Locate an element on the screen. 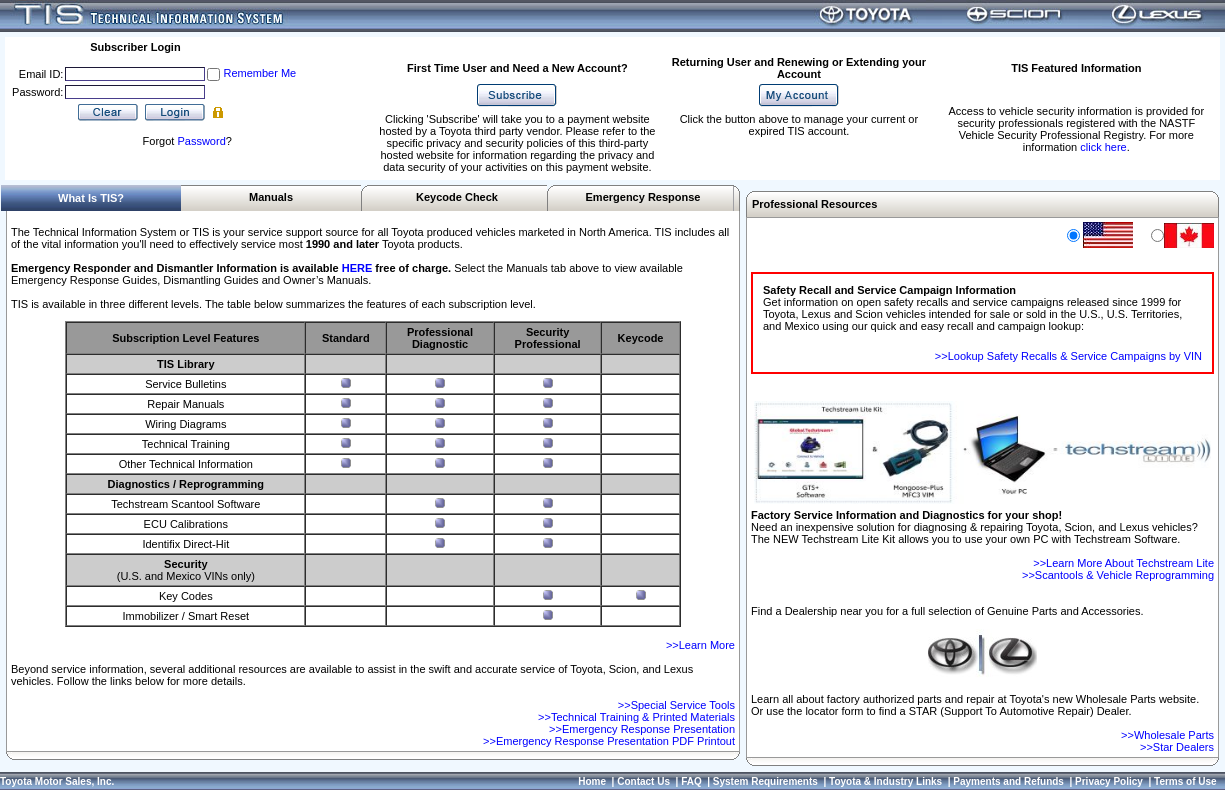  Manuals is located at coordinates (271, 197).